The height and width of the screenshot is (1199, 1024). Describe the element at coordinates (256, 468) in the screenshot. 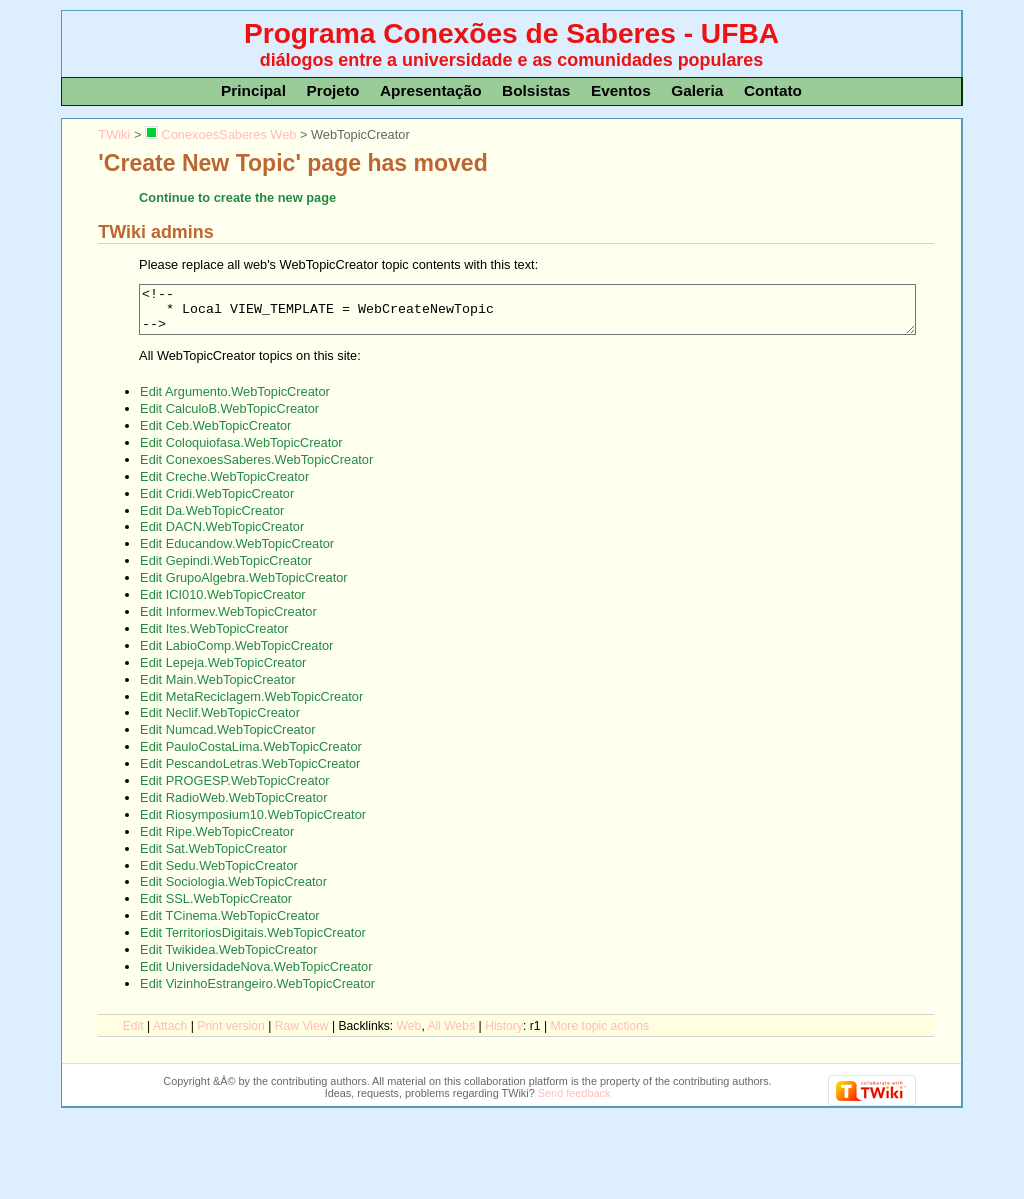

I see `Edit ConexoesSaberes.WebTopicCreator` at that location.